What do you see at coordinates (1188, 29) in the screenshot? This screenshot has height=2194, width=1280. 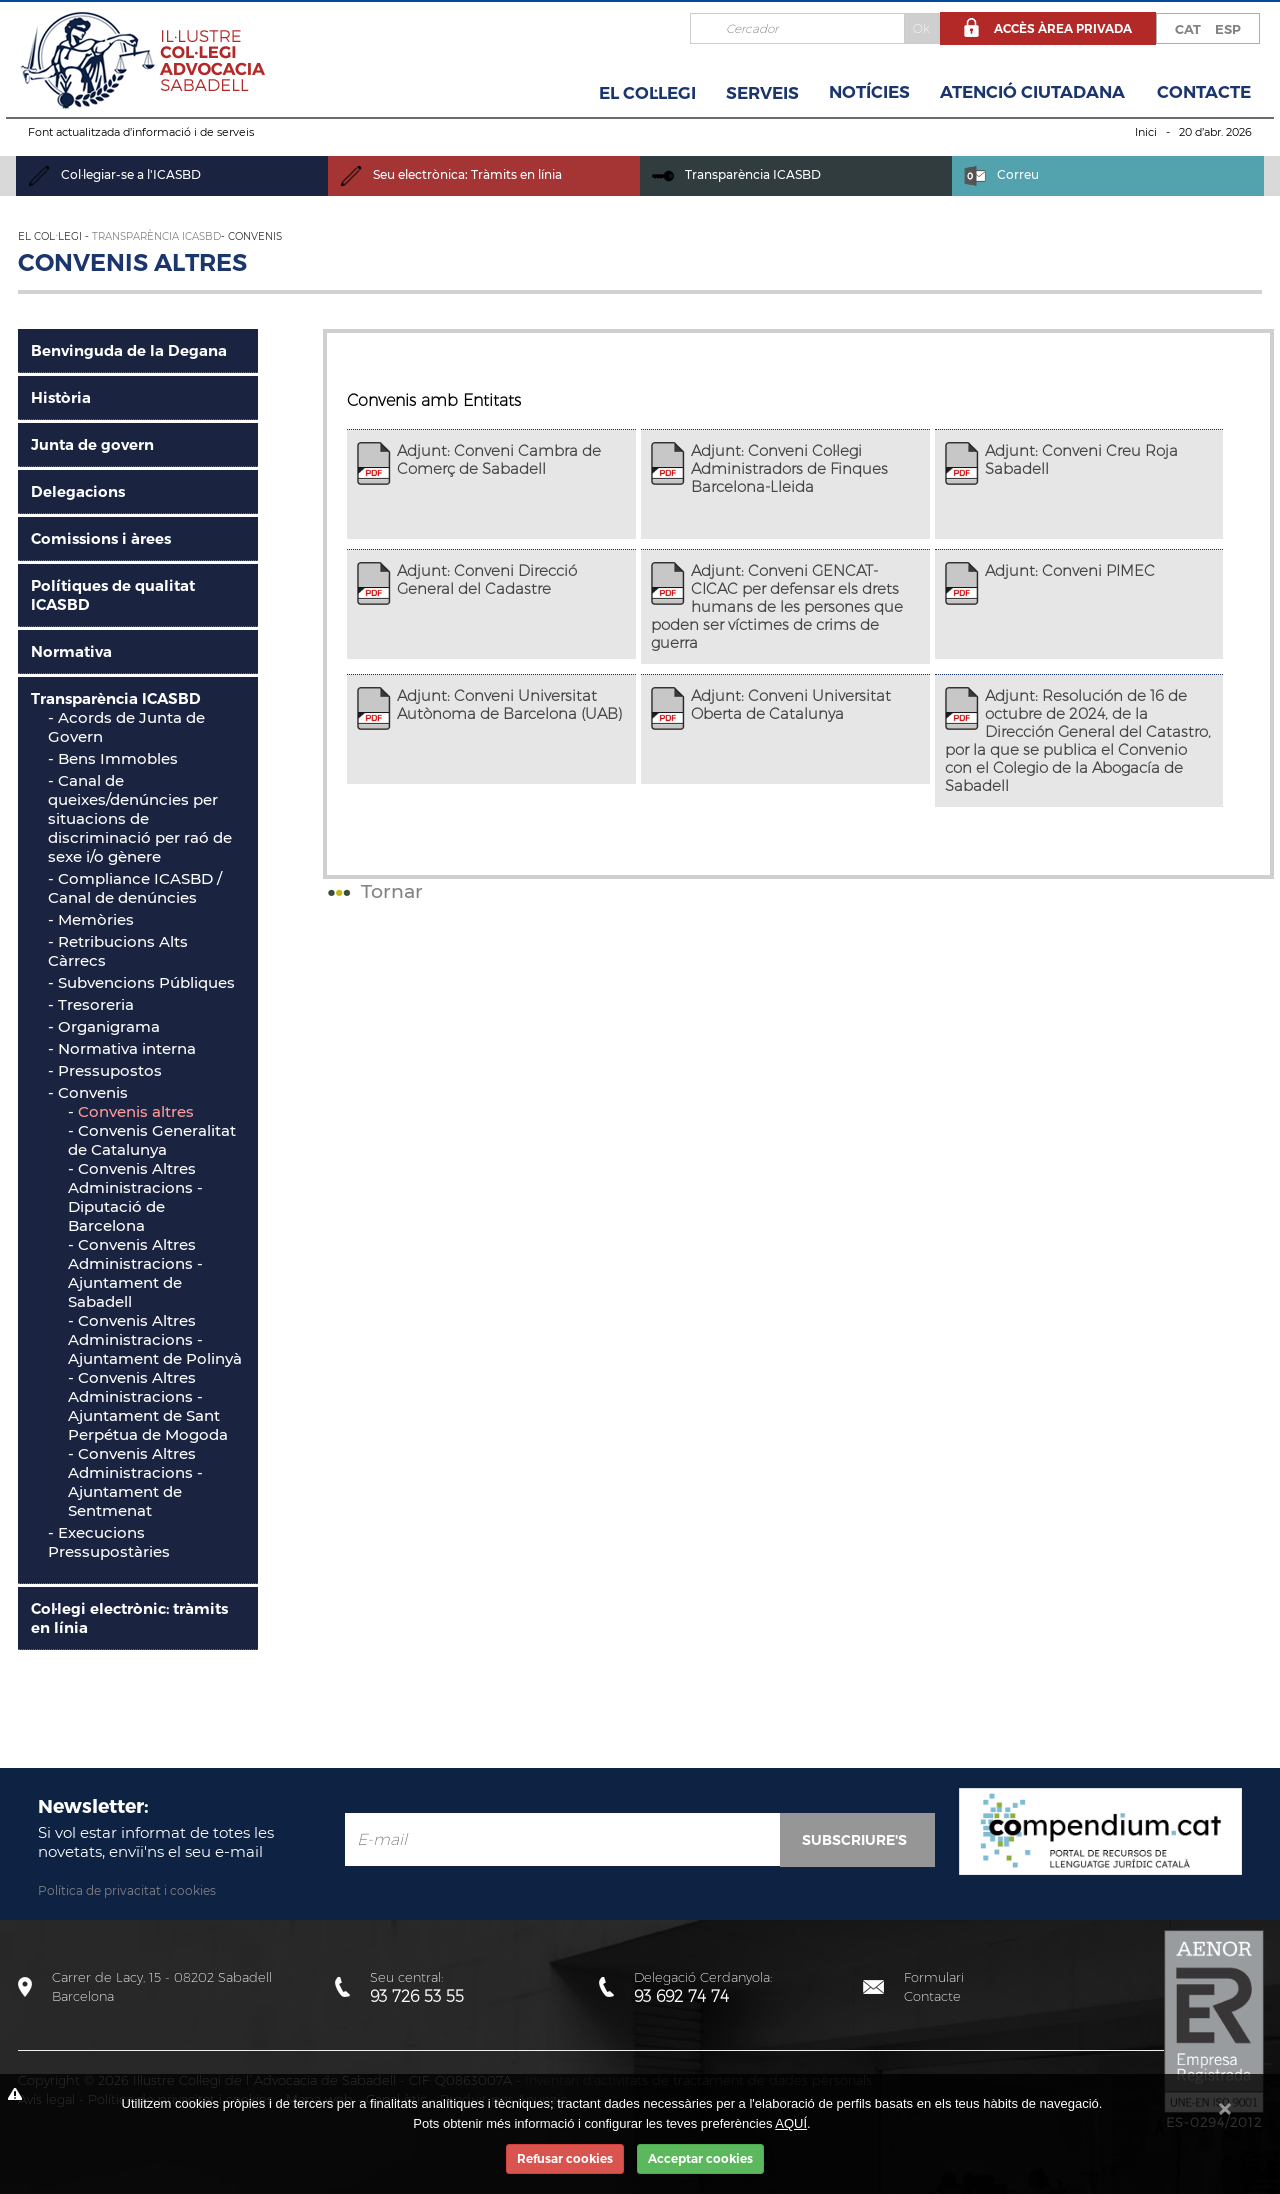 I see `CAT` at bounding box center [1188, 29].